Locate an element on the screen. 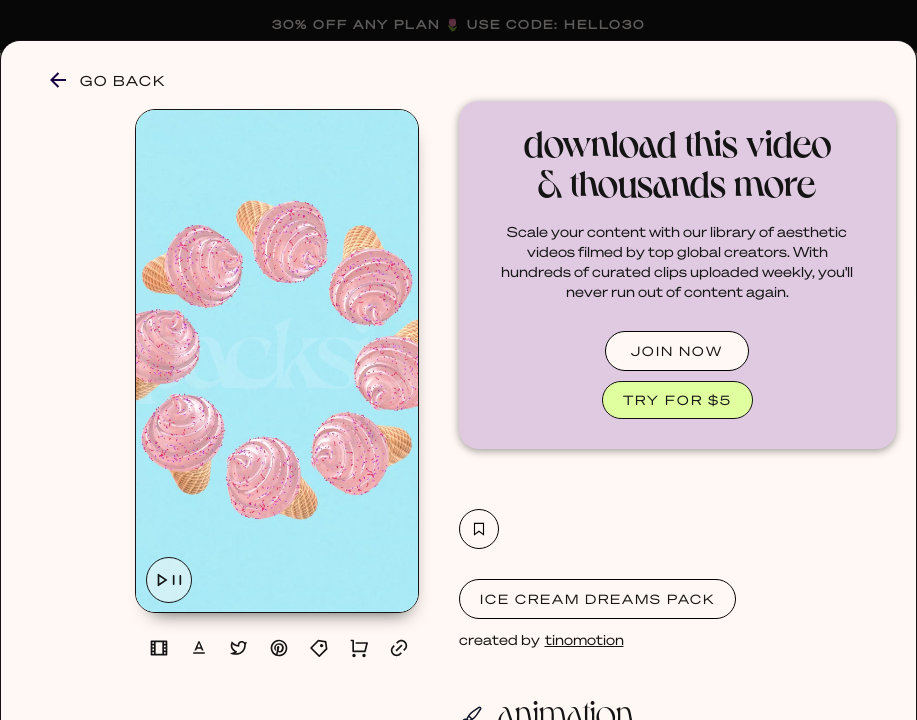  JOIN NOW is located at coordinates (677, 350).